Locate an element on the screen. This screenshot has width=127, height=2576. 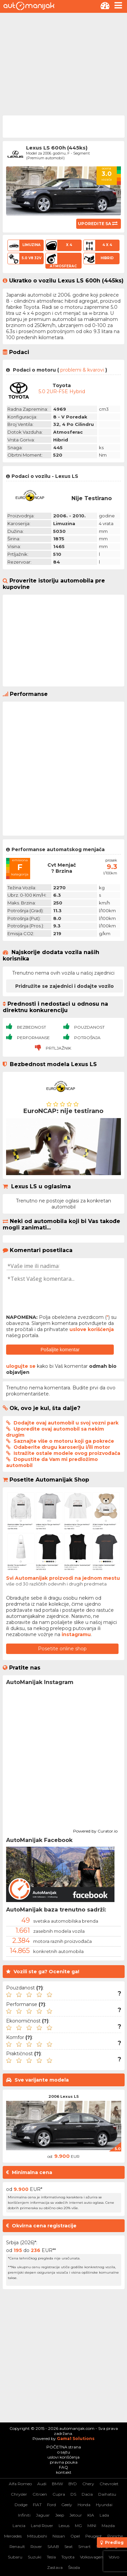
Posetite online shop is located at coordinates (62, 1649).